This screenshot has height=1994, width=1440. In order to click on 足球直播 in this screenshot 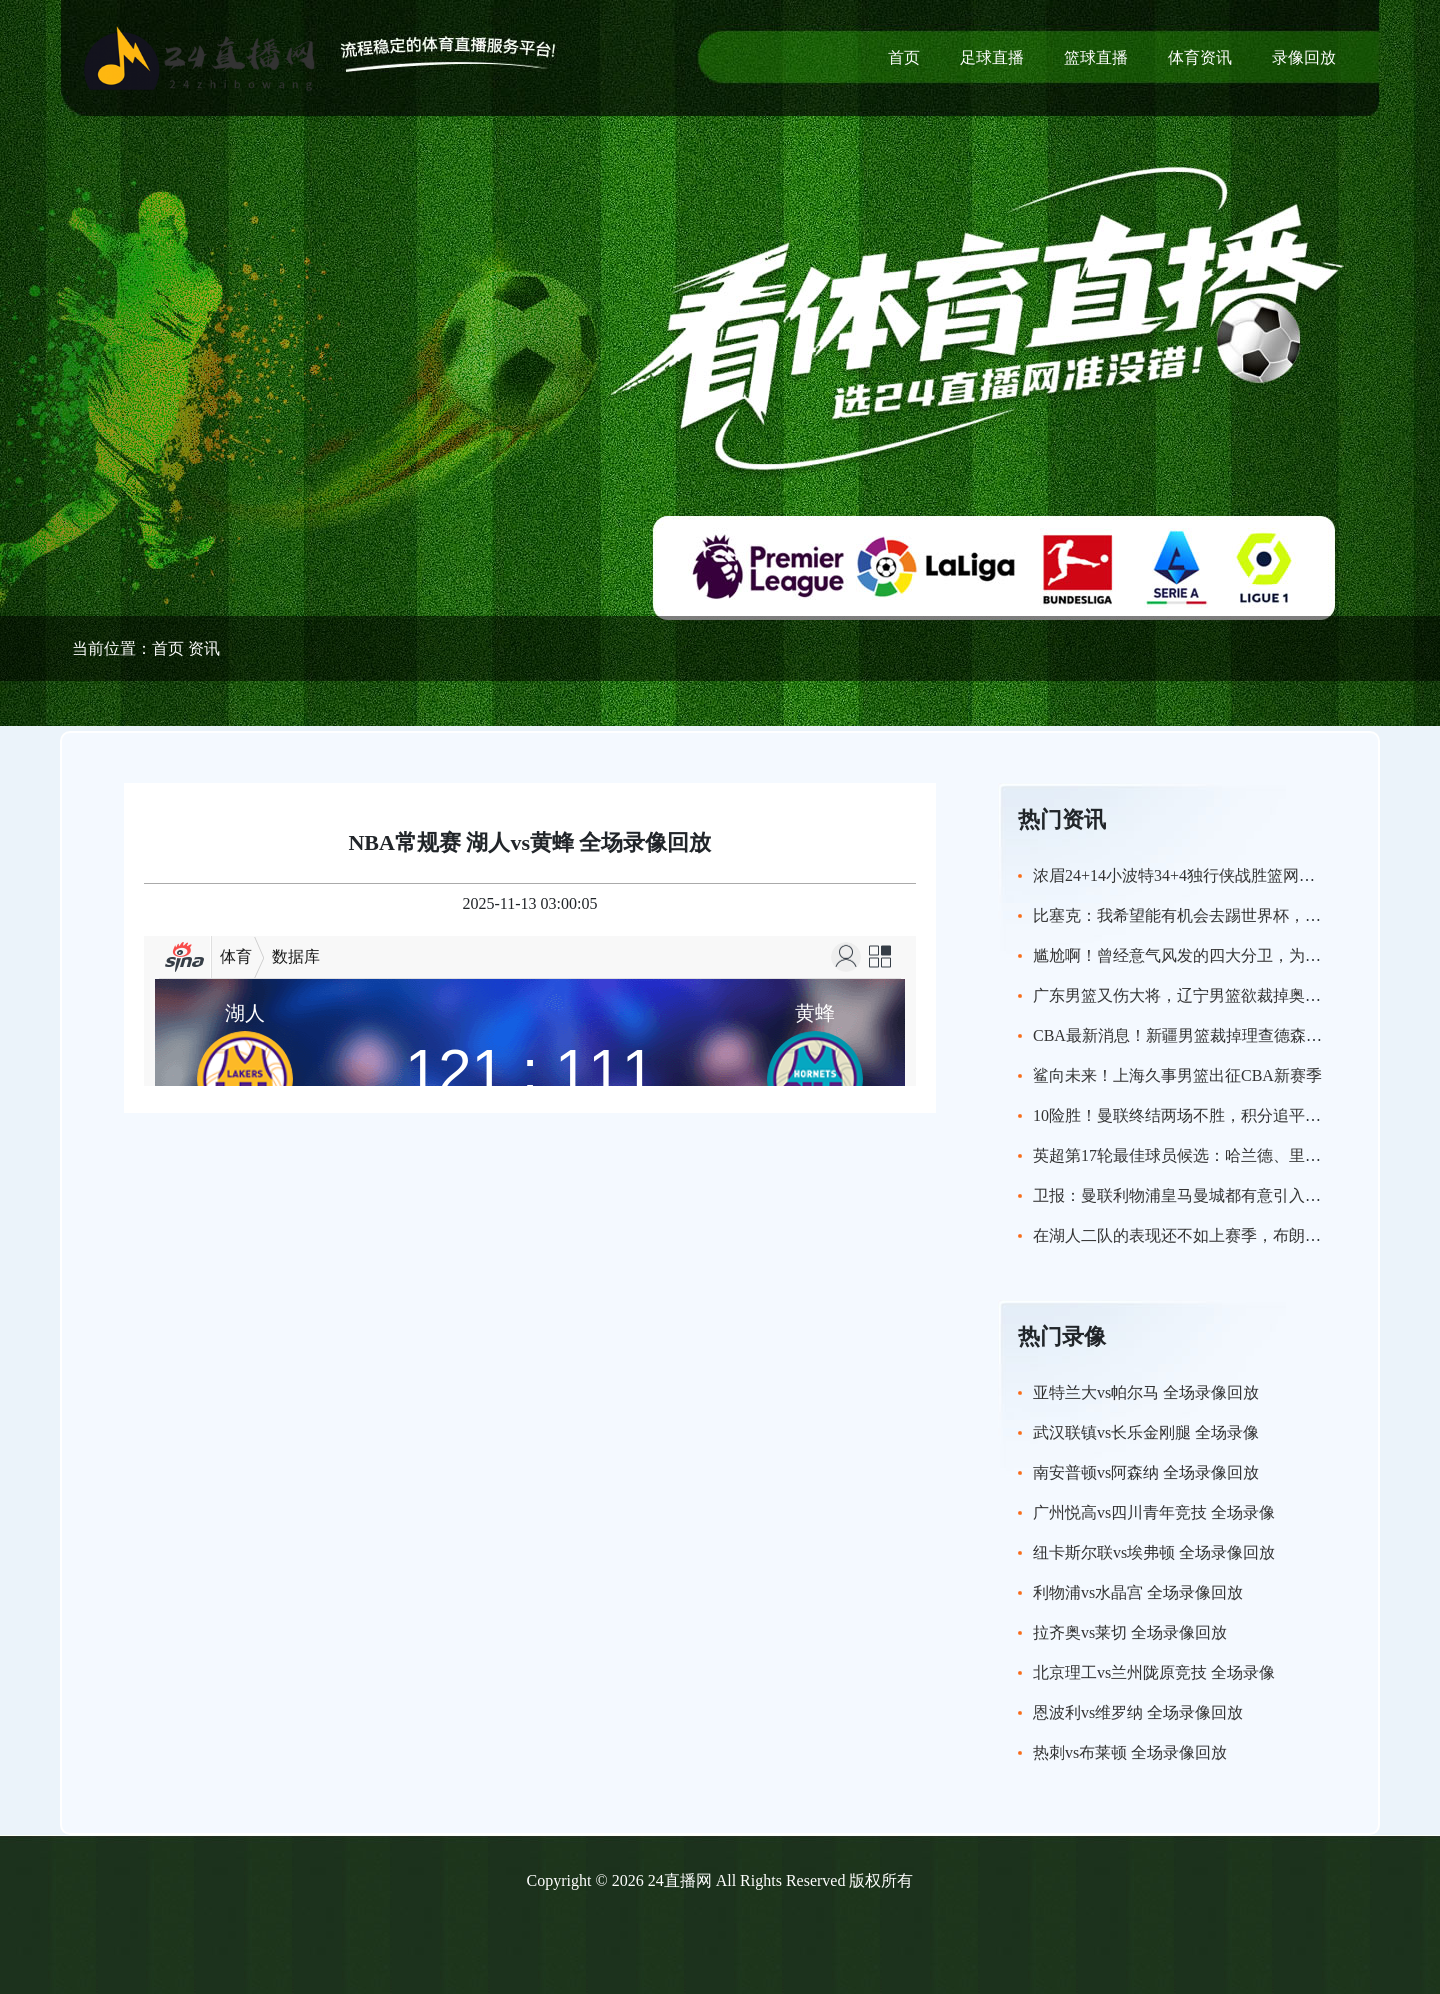, I will do `click(992, 57)`.